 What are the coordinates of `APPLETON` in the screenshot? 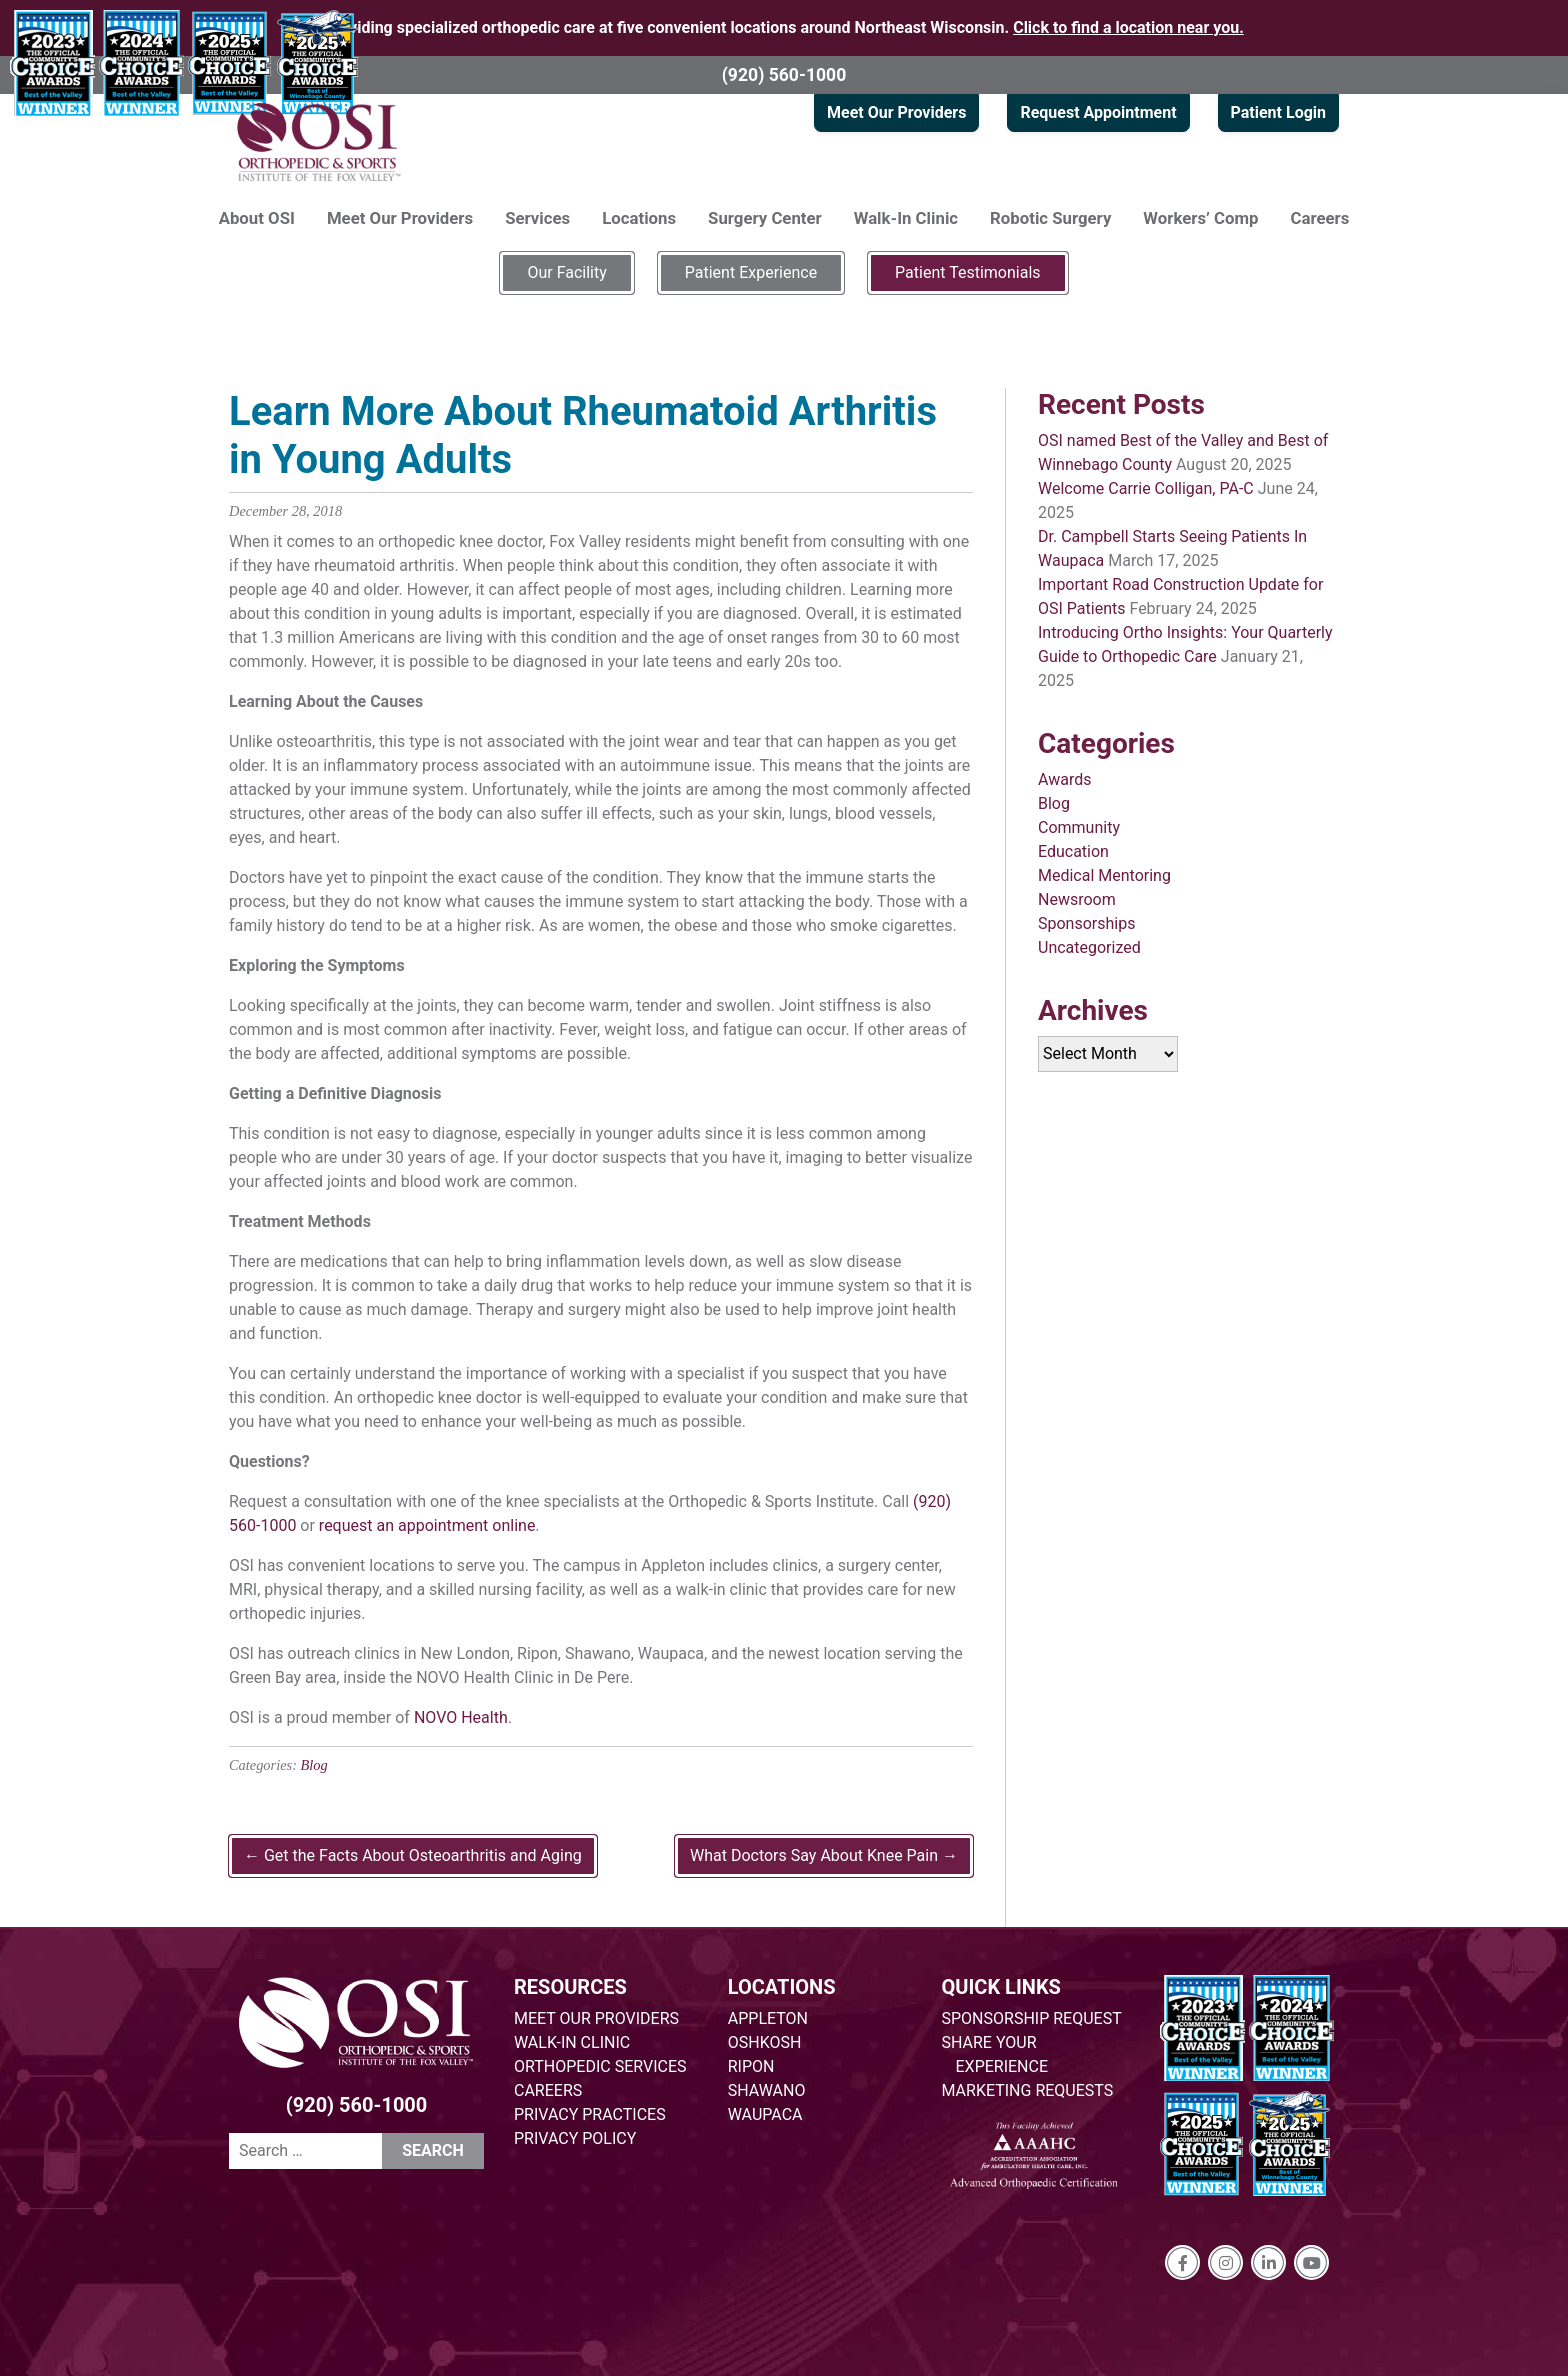 It's located at (768, 2018).